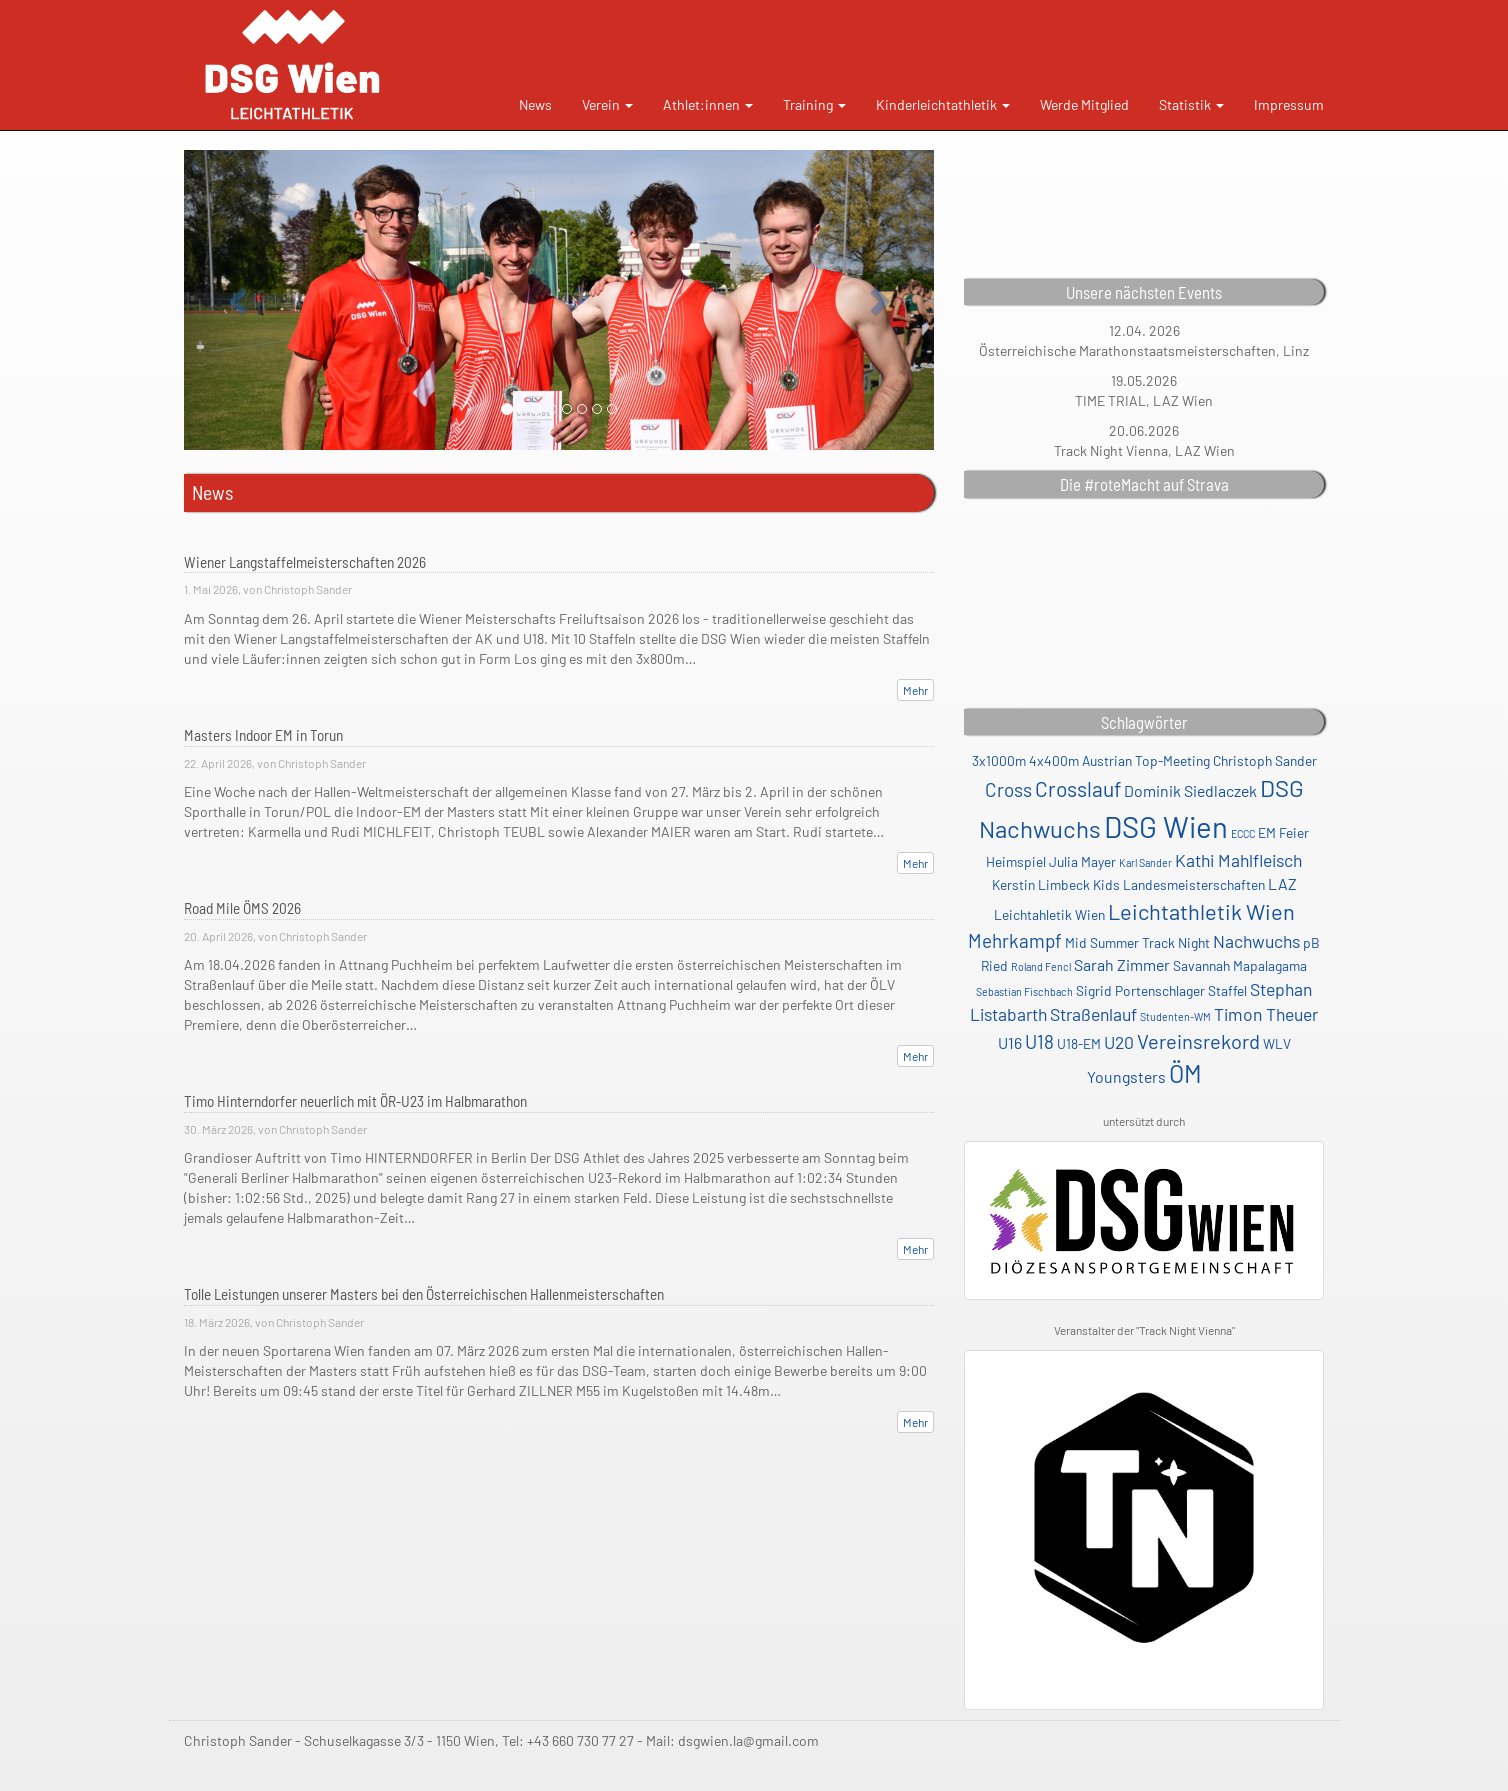 Image resolution: width=1508 pixels, height=1791 pixels. I want to click on U20 [U20 (4 Einträge)], so click(1119, 1042).